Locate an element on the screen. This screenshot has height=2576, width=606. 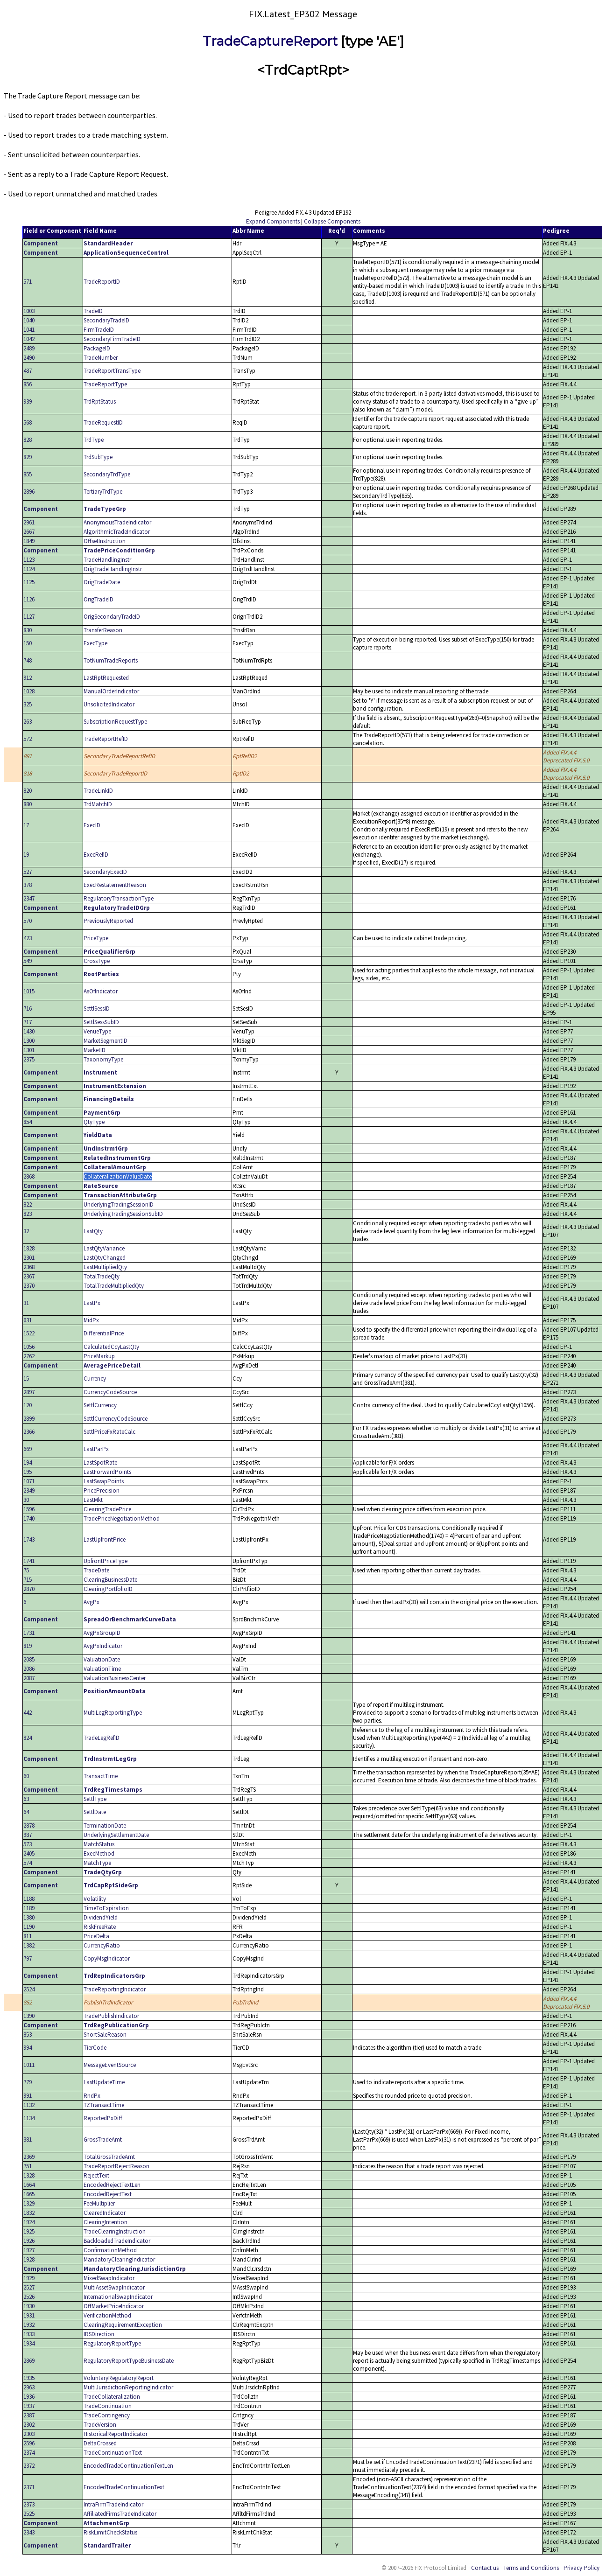
880 is located at coordinates (27, 804).